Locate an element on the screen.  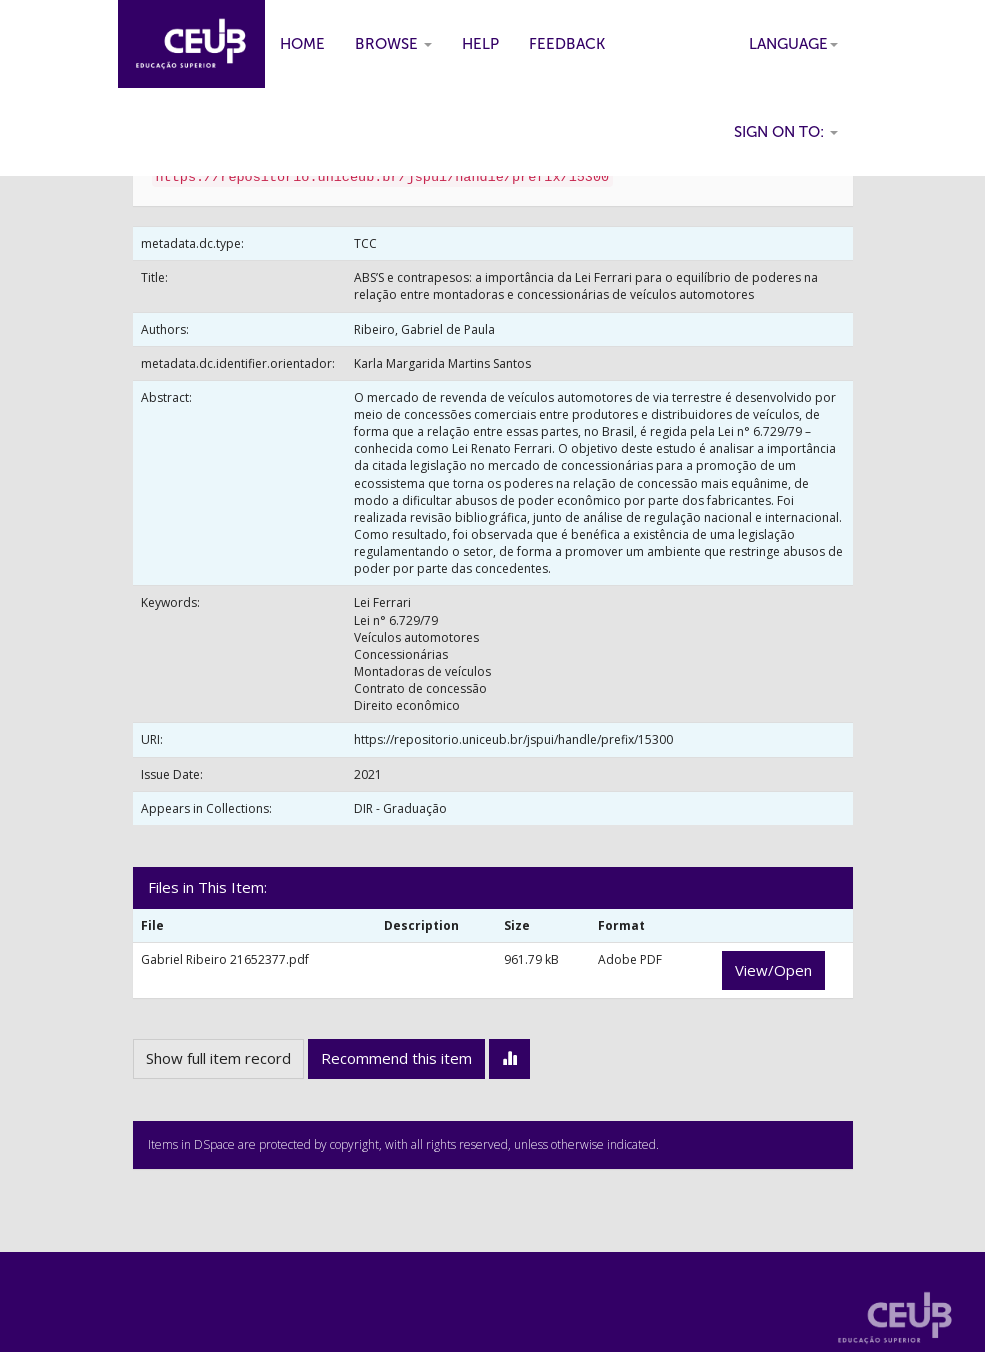
View/Open is located at coordinates (773, 970).